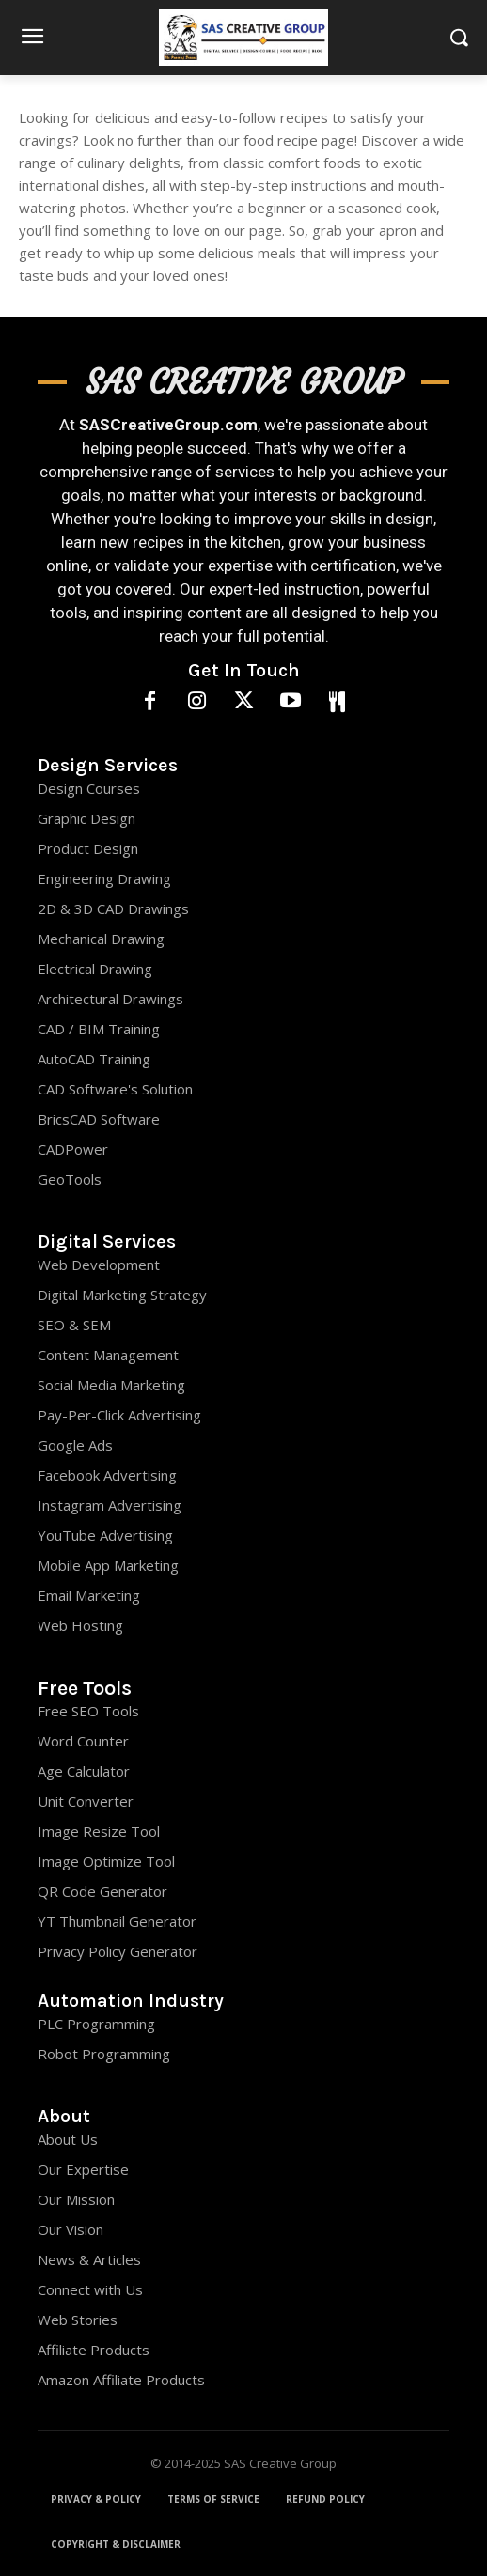 The image size is (487, 2576). I want to click on 2D & 3D CAD Drawings, so click(113, 908).